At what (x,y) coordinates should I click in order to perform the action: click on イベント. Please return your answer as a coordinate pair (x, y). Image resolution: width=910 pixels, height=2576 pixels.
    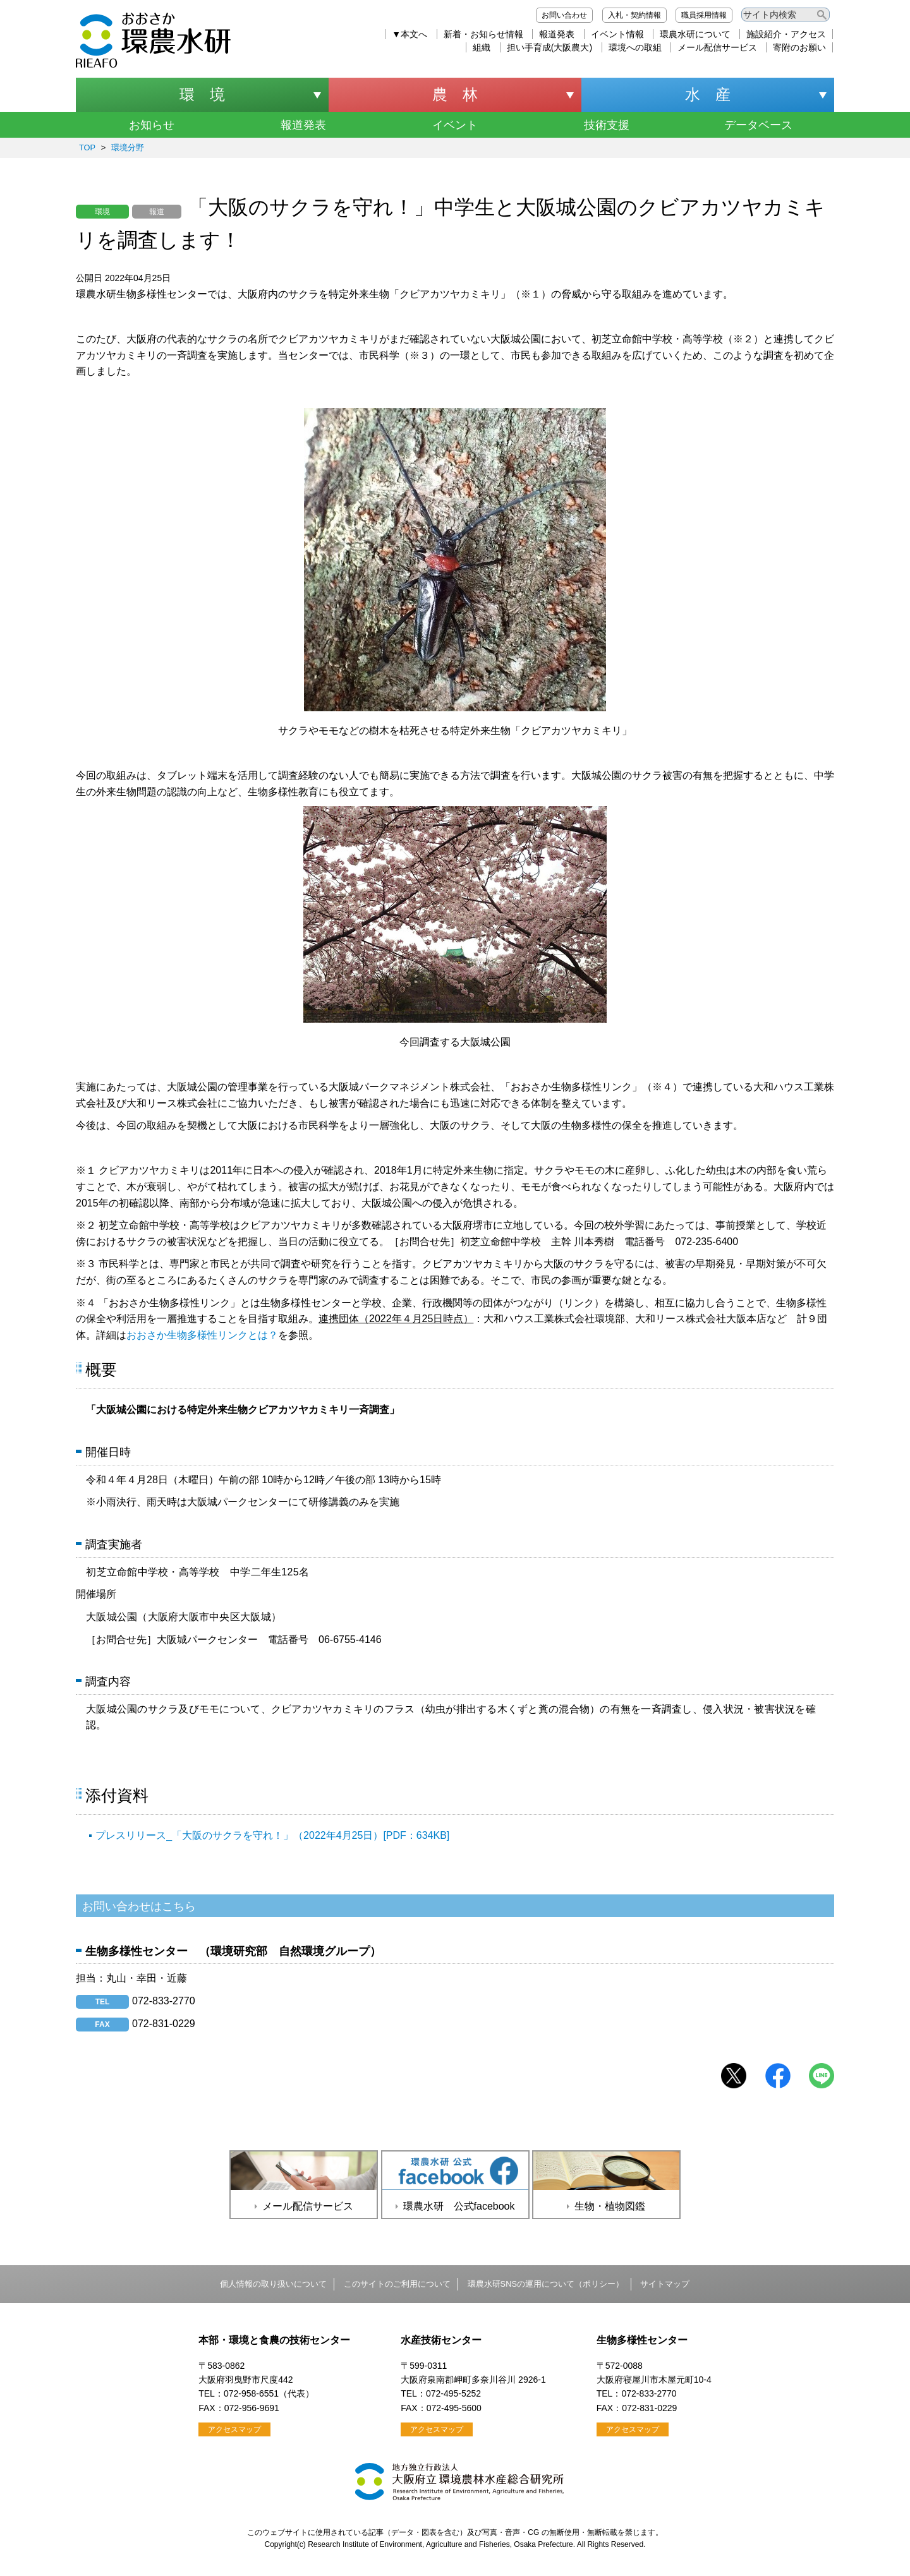
    Looking at the image, I should click on (455, 125).